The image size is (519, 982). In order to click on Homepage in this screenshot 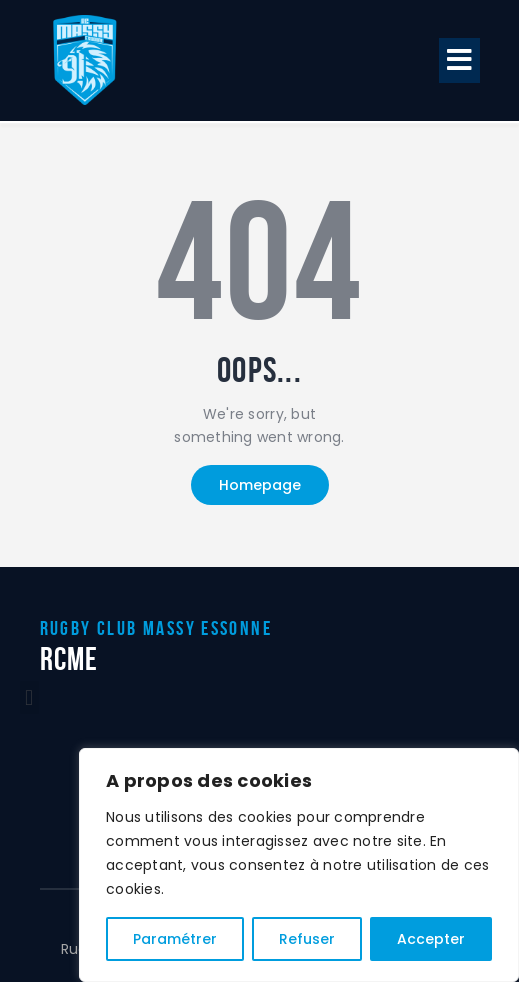, I will do `click(260, 485)`.